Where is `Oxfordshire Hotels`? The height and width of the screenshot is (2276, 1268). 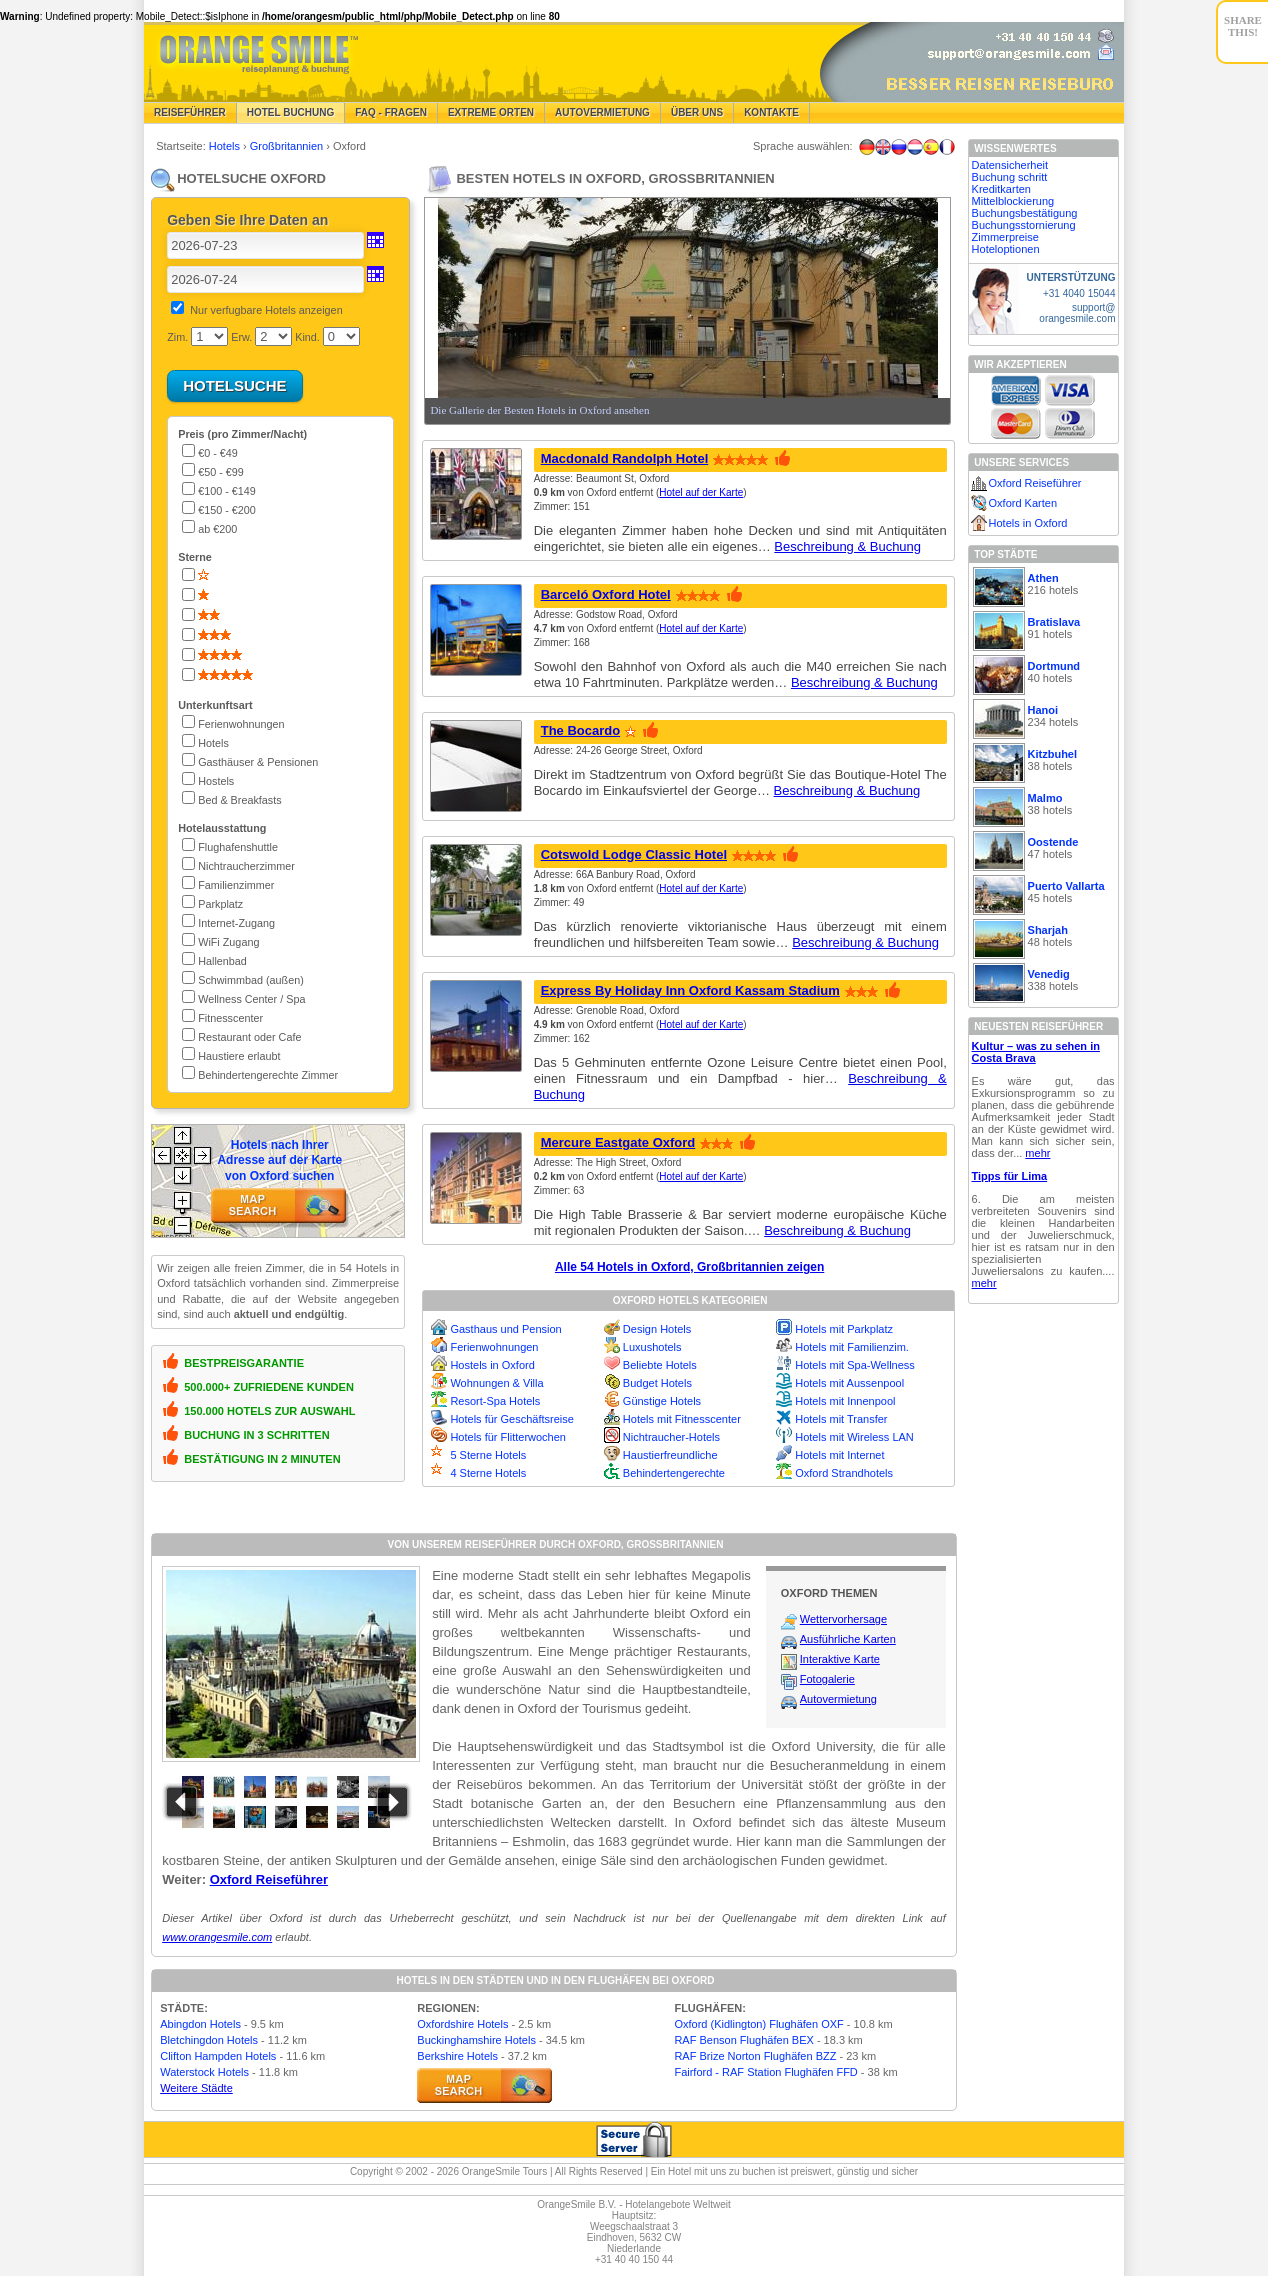
Oxfordshire Hotels is located at coordinates (462, 2024).